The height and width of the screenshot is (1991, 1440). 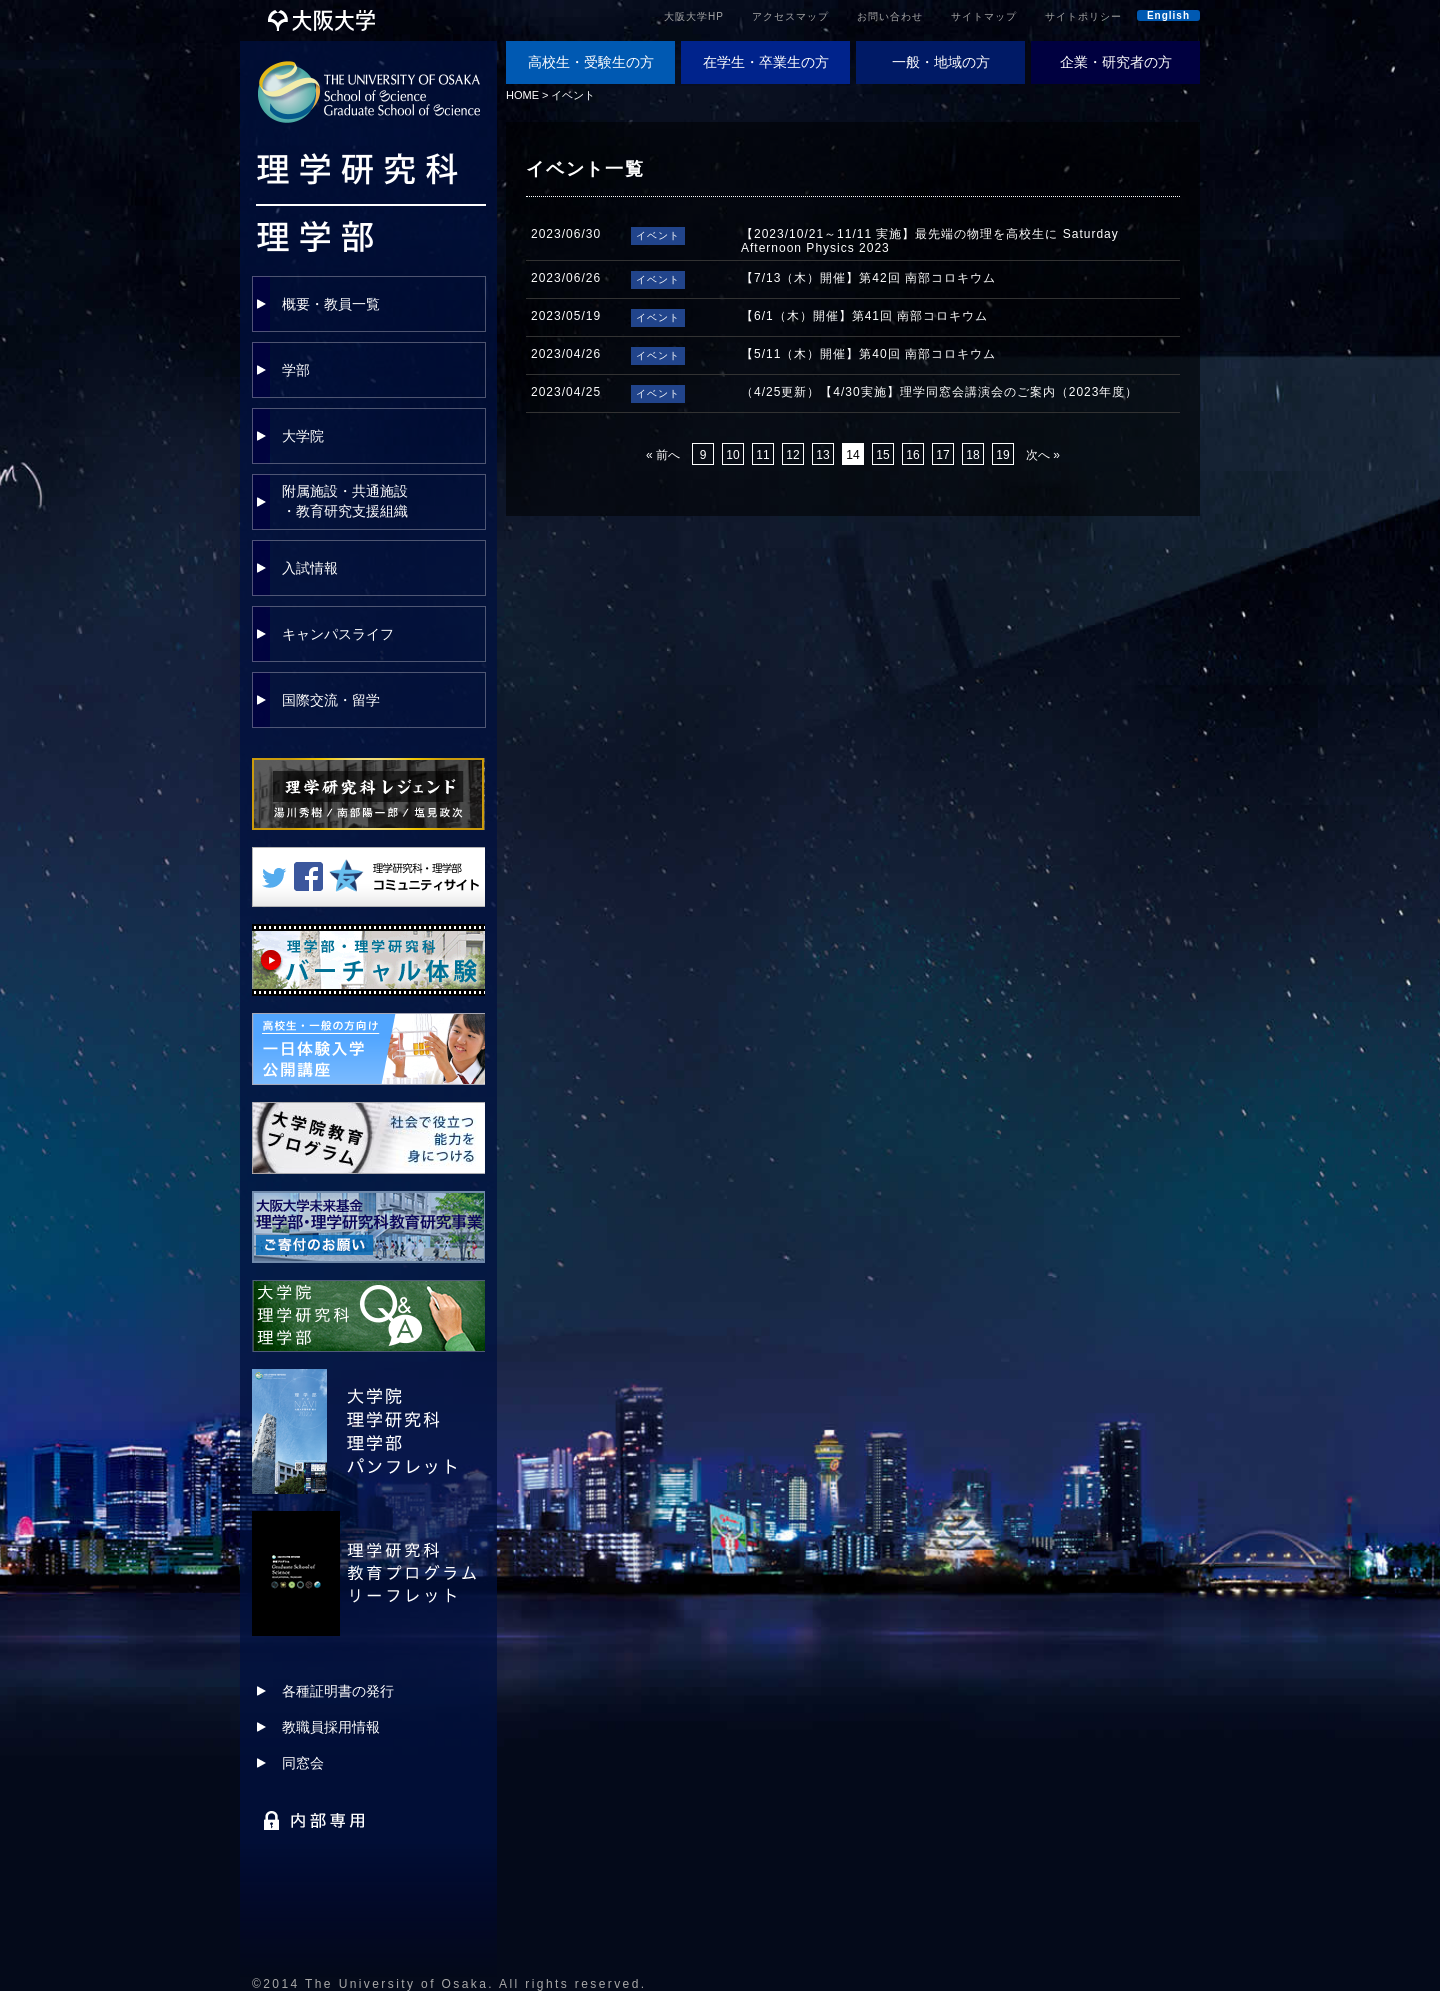 I want to click on 各種証明書の発行, so click(x=338, y=1691).